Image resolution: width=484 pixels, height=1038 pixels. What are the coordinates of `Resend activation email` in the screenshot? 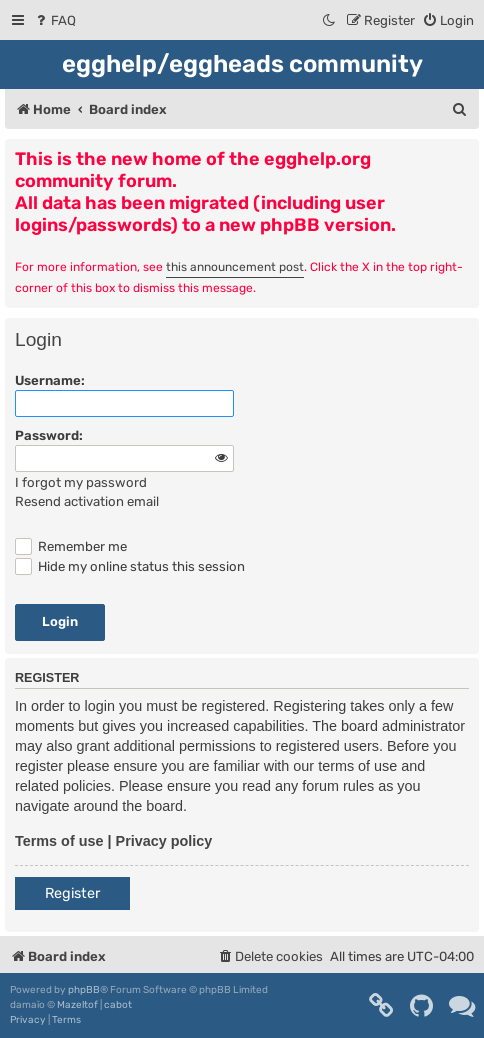 It's located at (87, 501).